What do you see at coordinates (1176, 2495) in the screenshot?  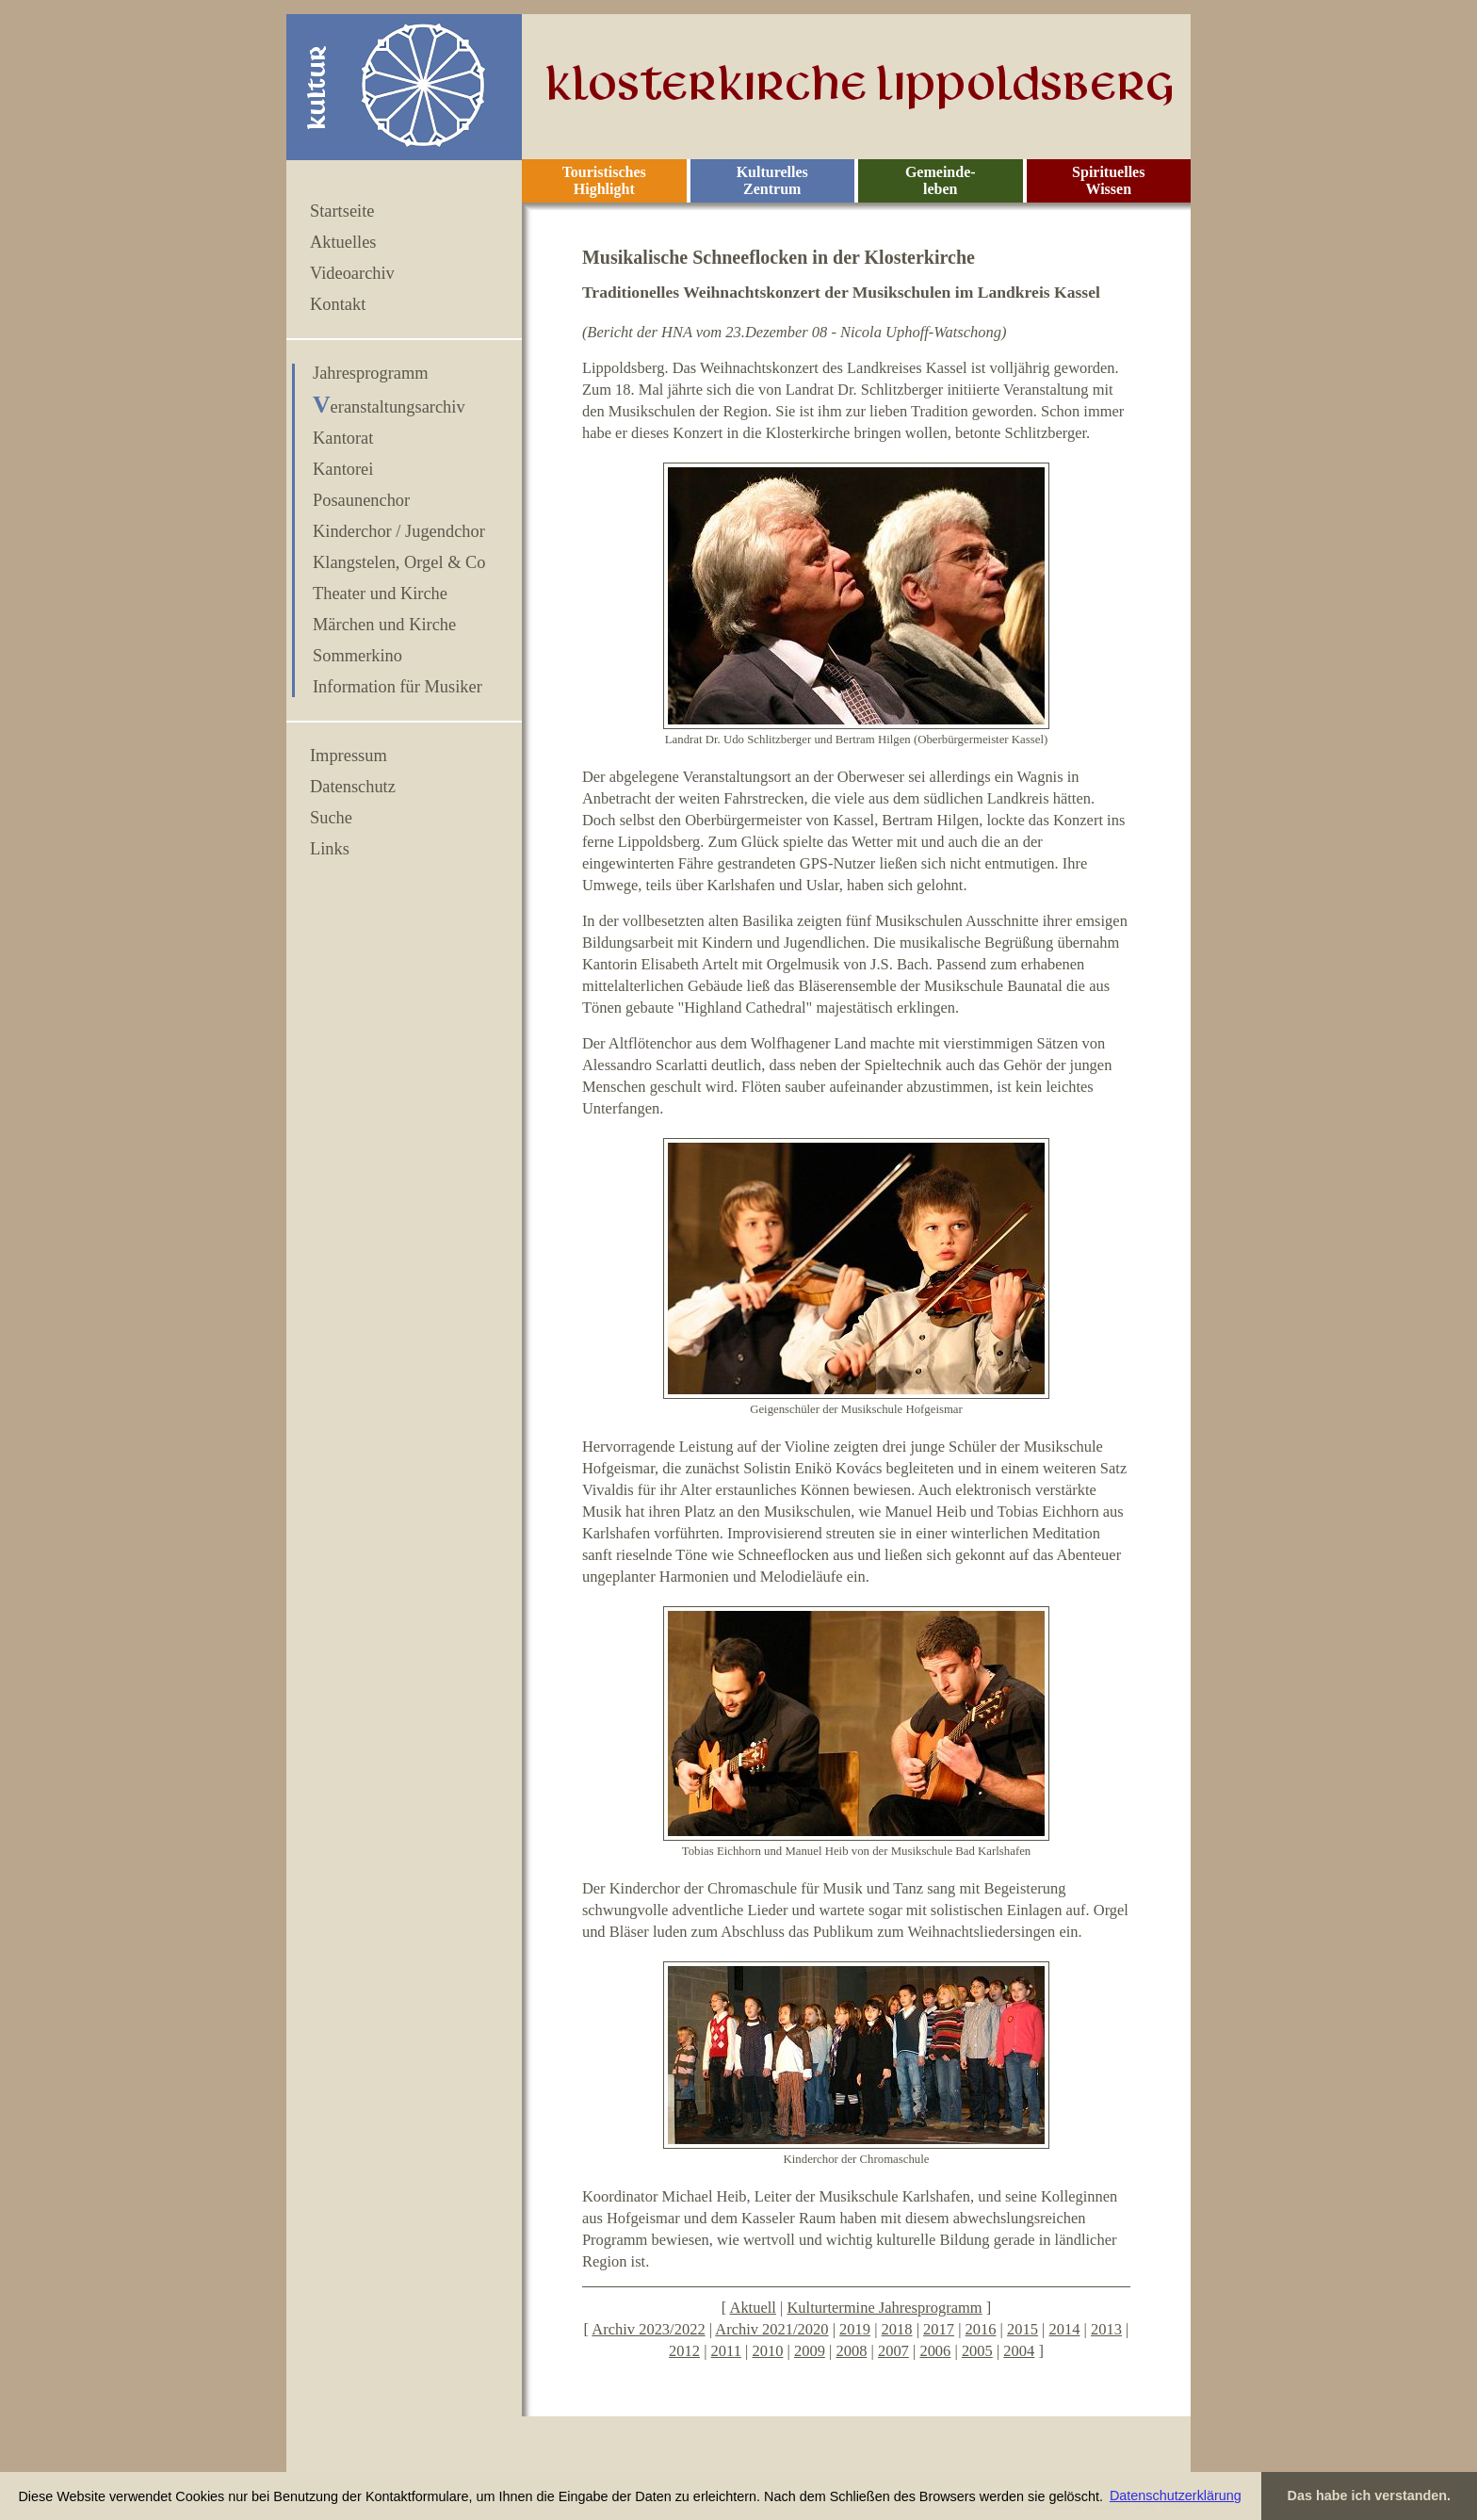 I see `Datenschutzerklärung [button]` at bounding box center [1176, 2495].